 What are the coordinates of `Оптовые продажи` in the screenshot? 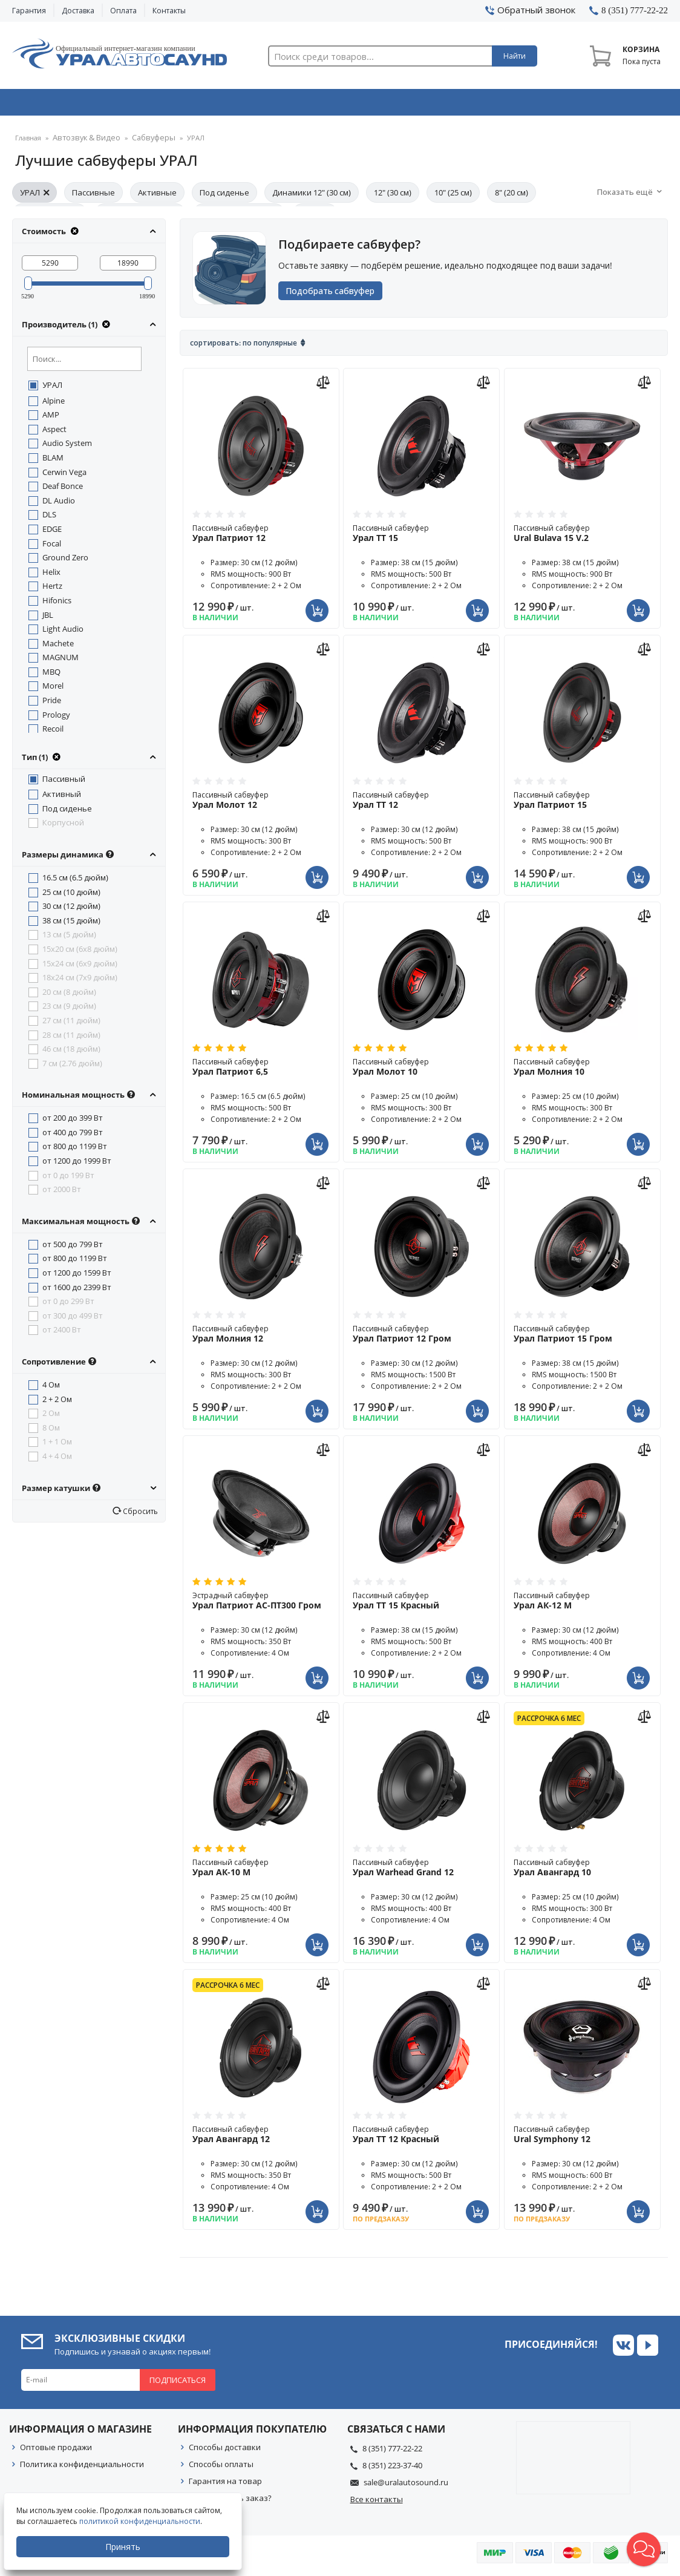 It's located at (56, 2450).